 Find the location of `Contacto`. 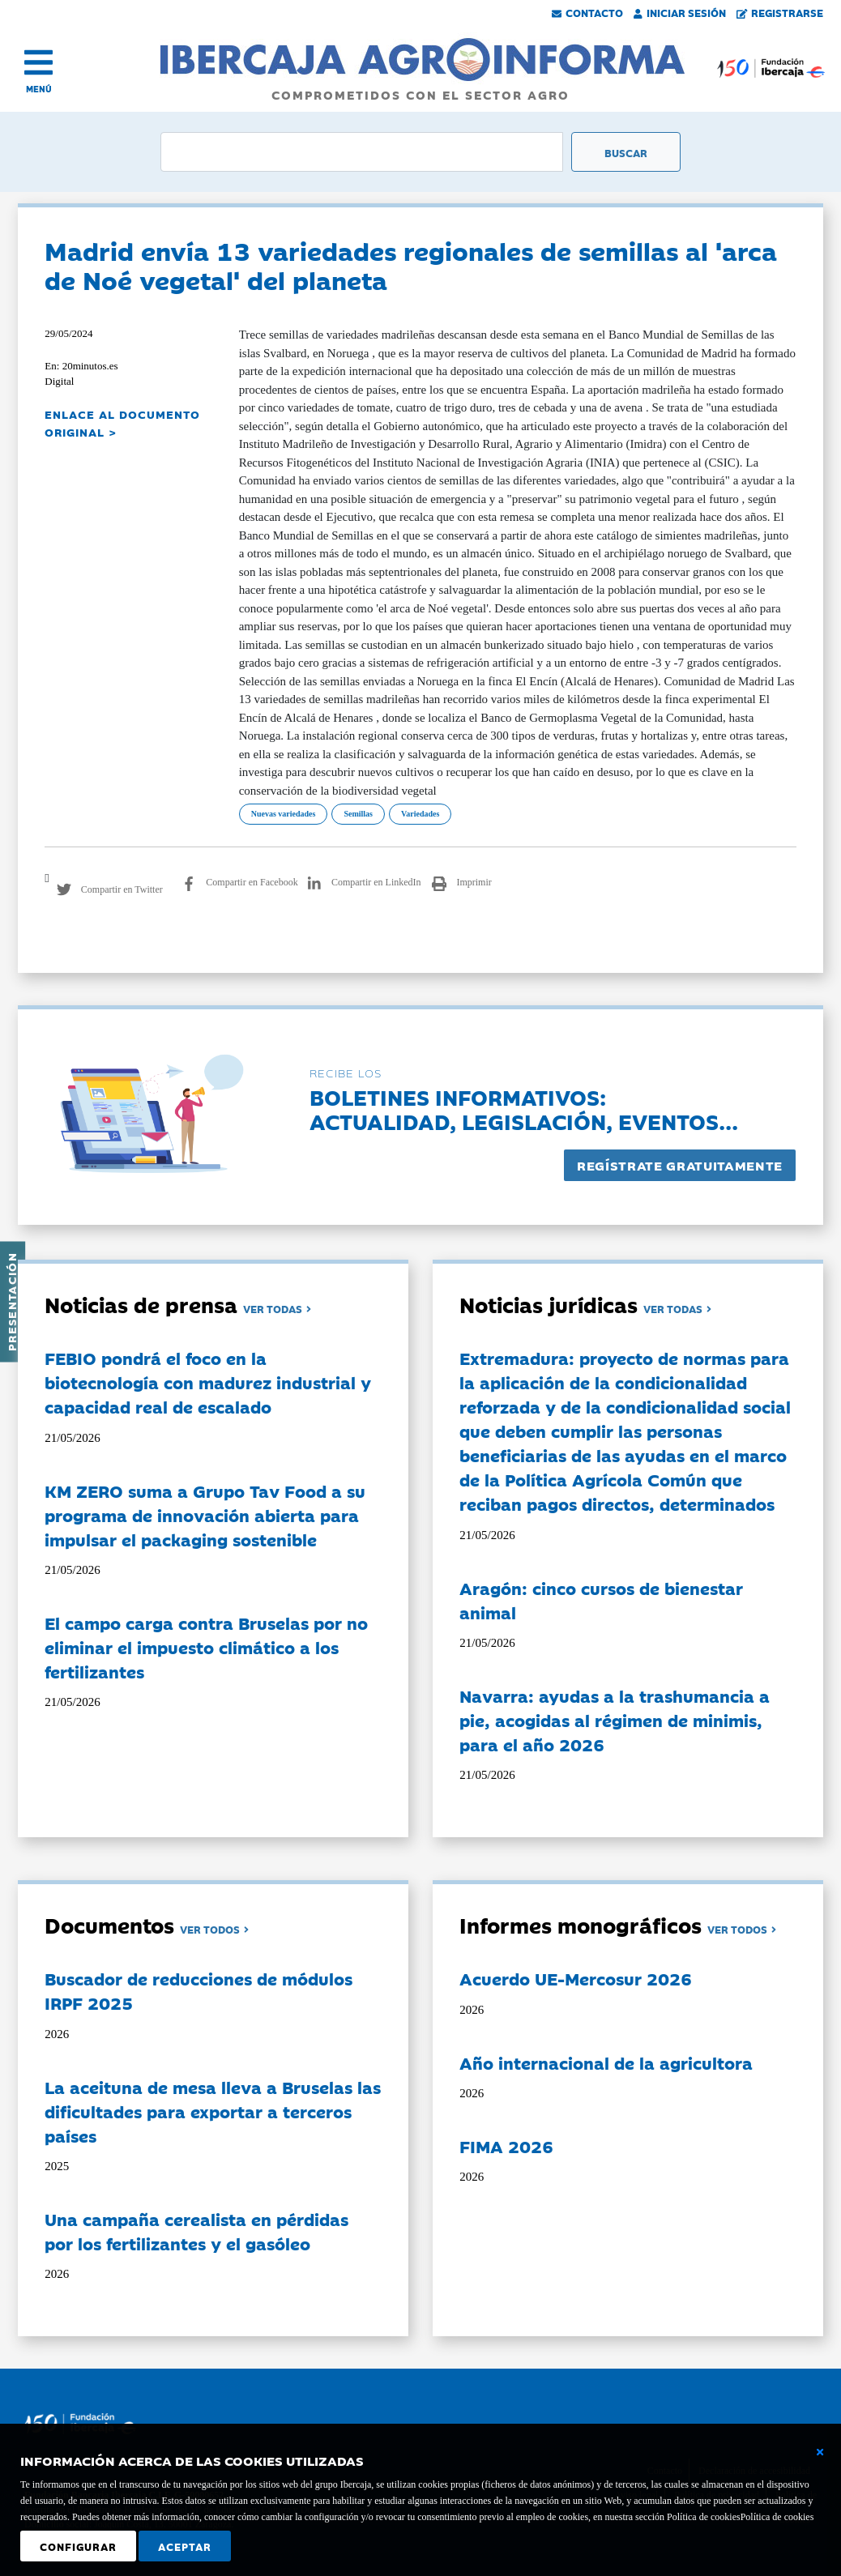

Contacto is located at coordinates (587, 12).